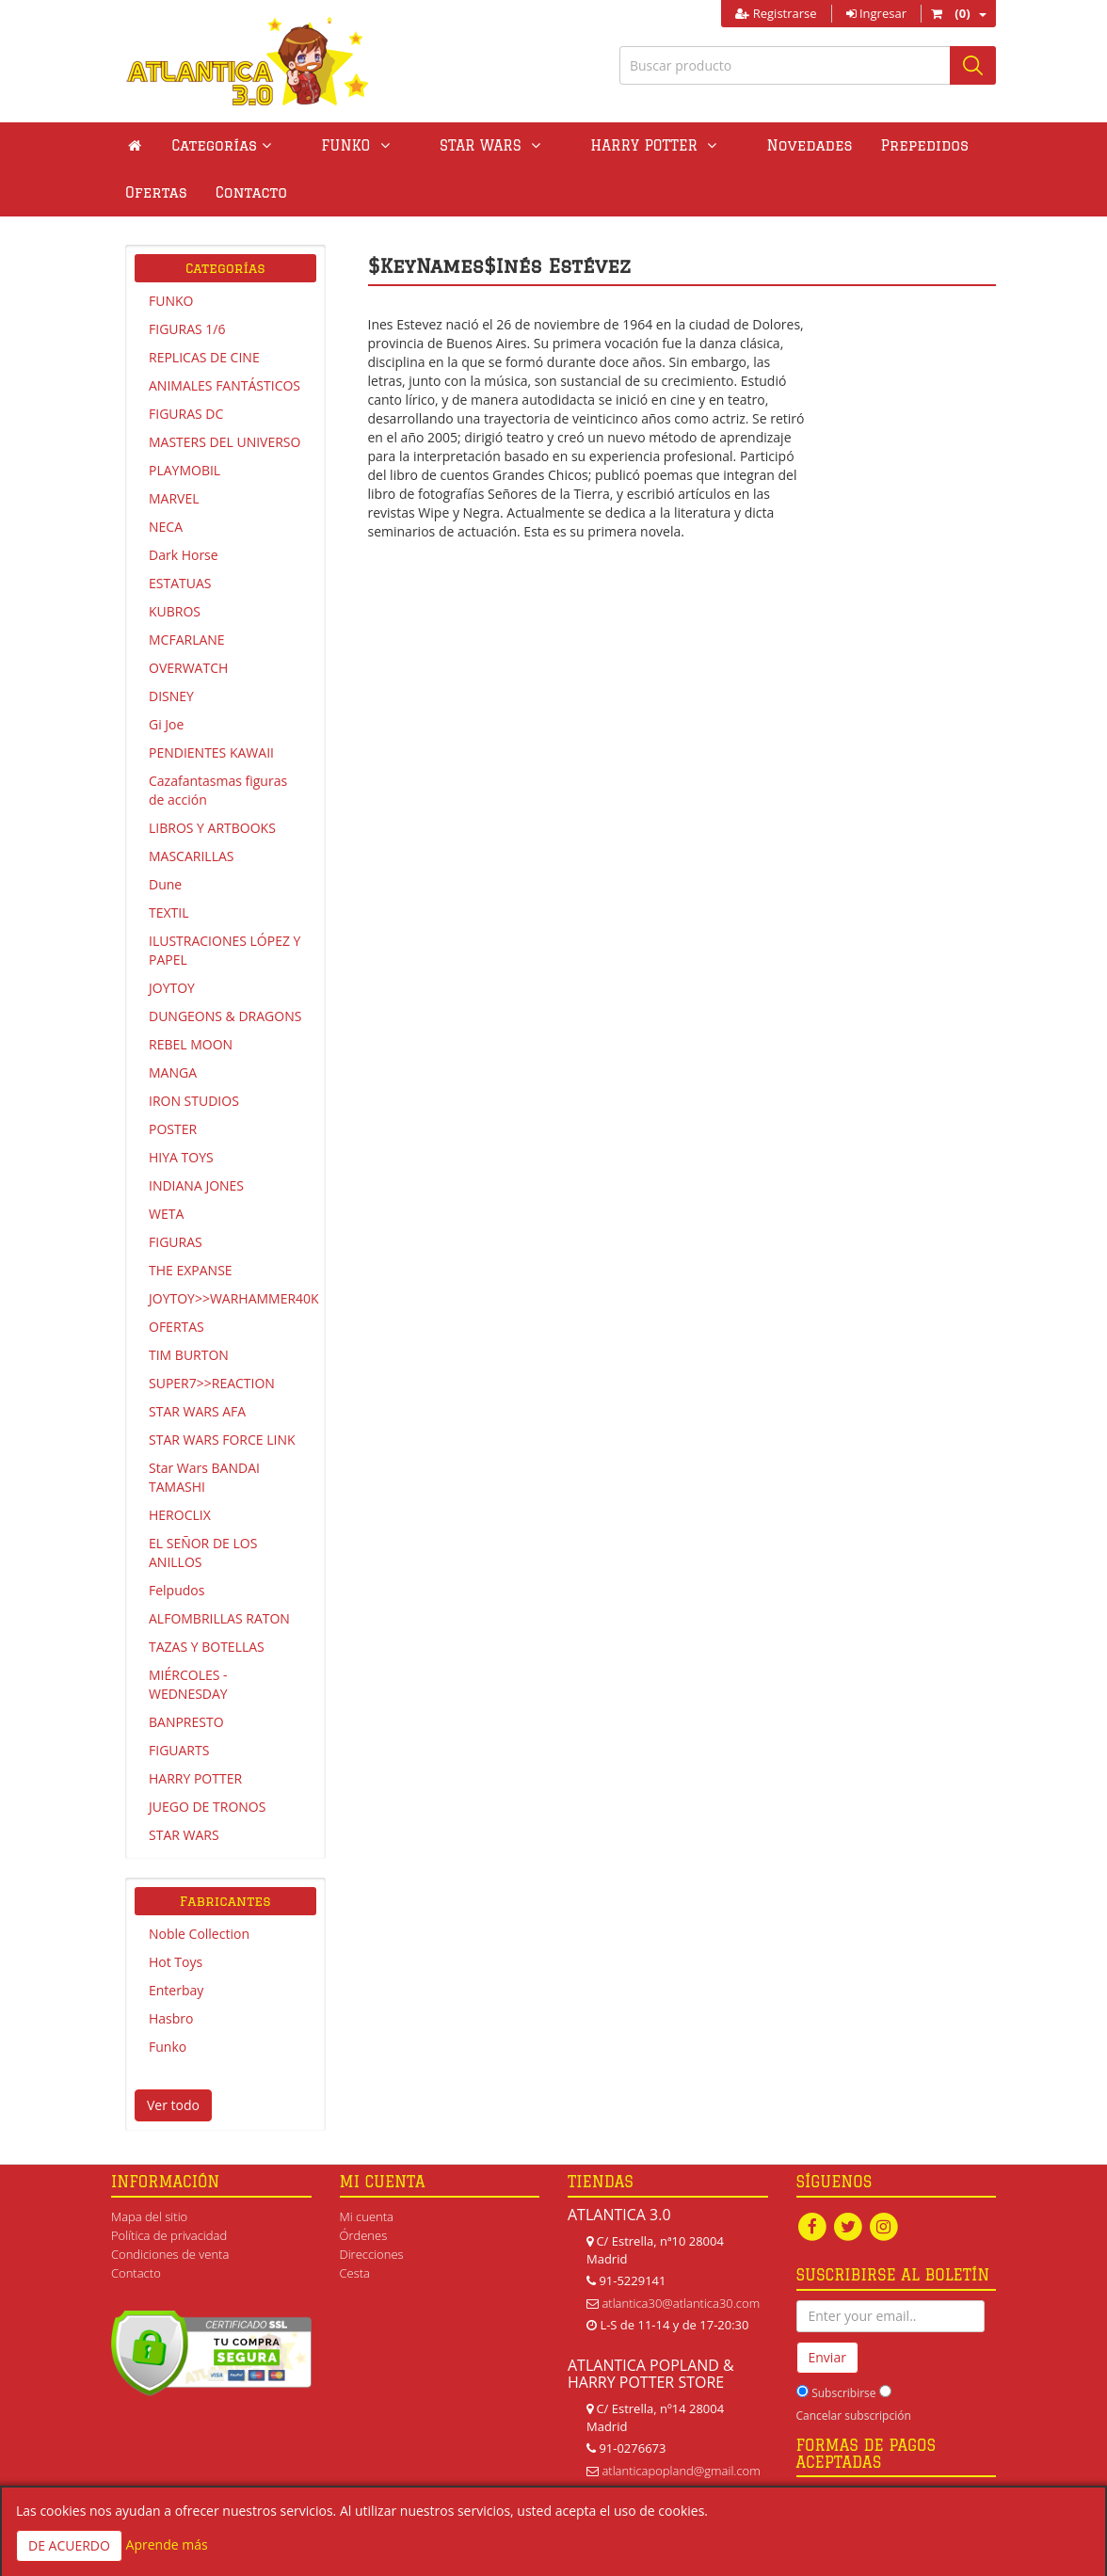 The width and height of the screenshot is (1107, 2576). I want to click on REBEL MOON, so click(191, 1044).